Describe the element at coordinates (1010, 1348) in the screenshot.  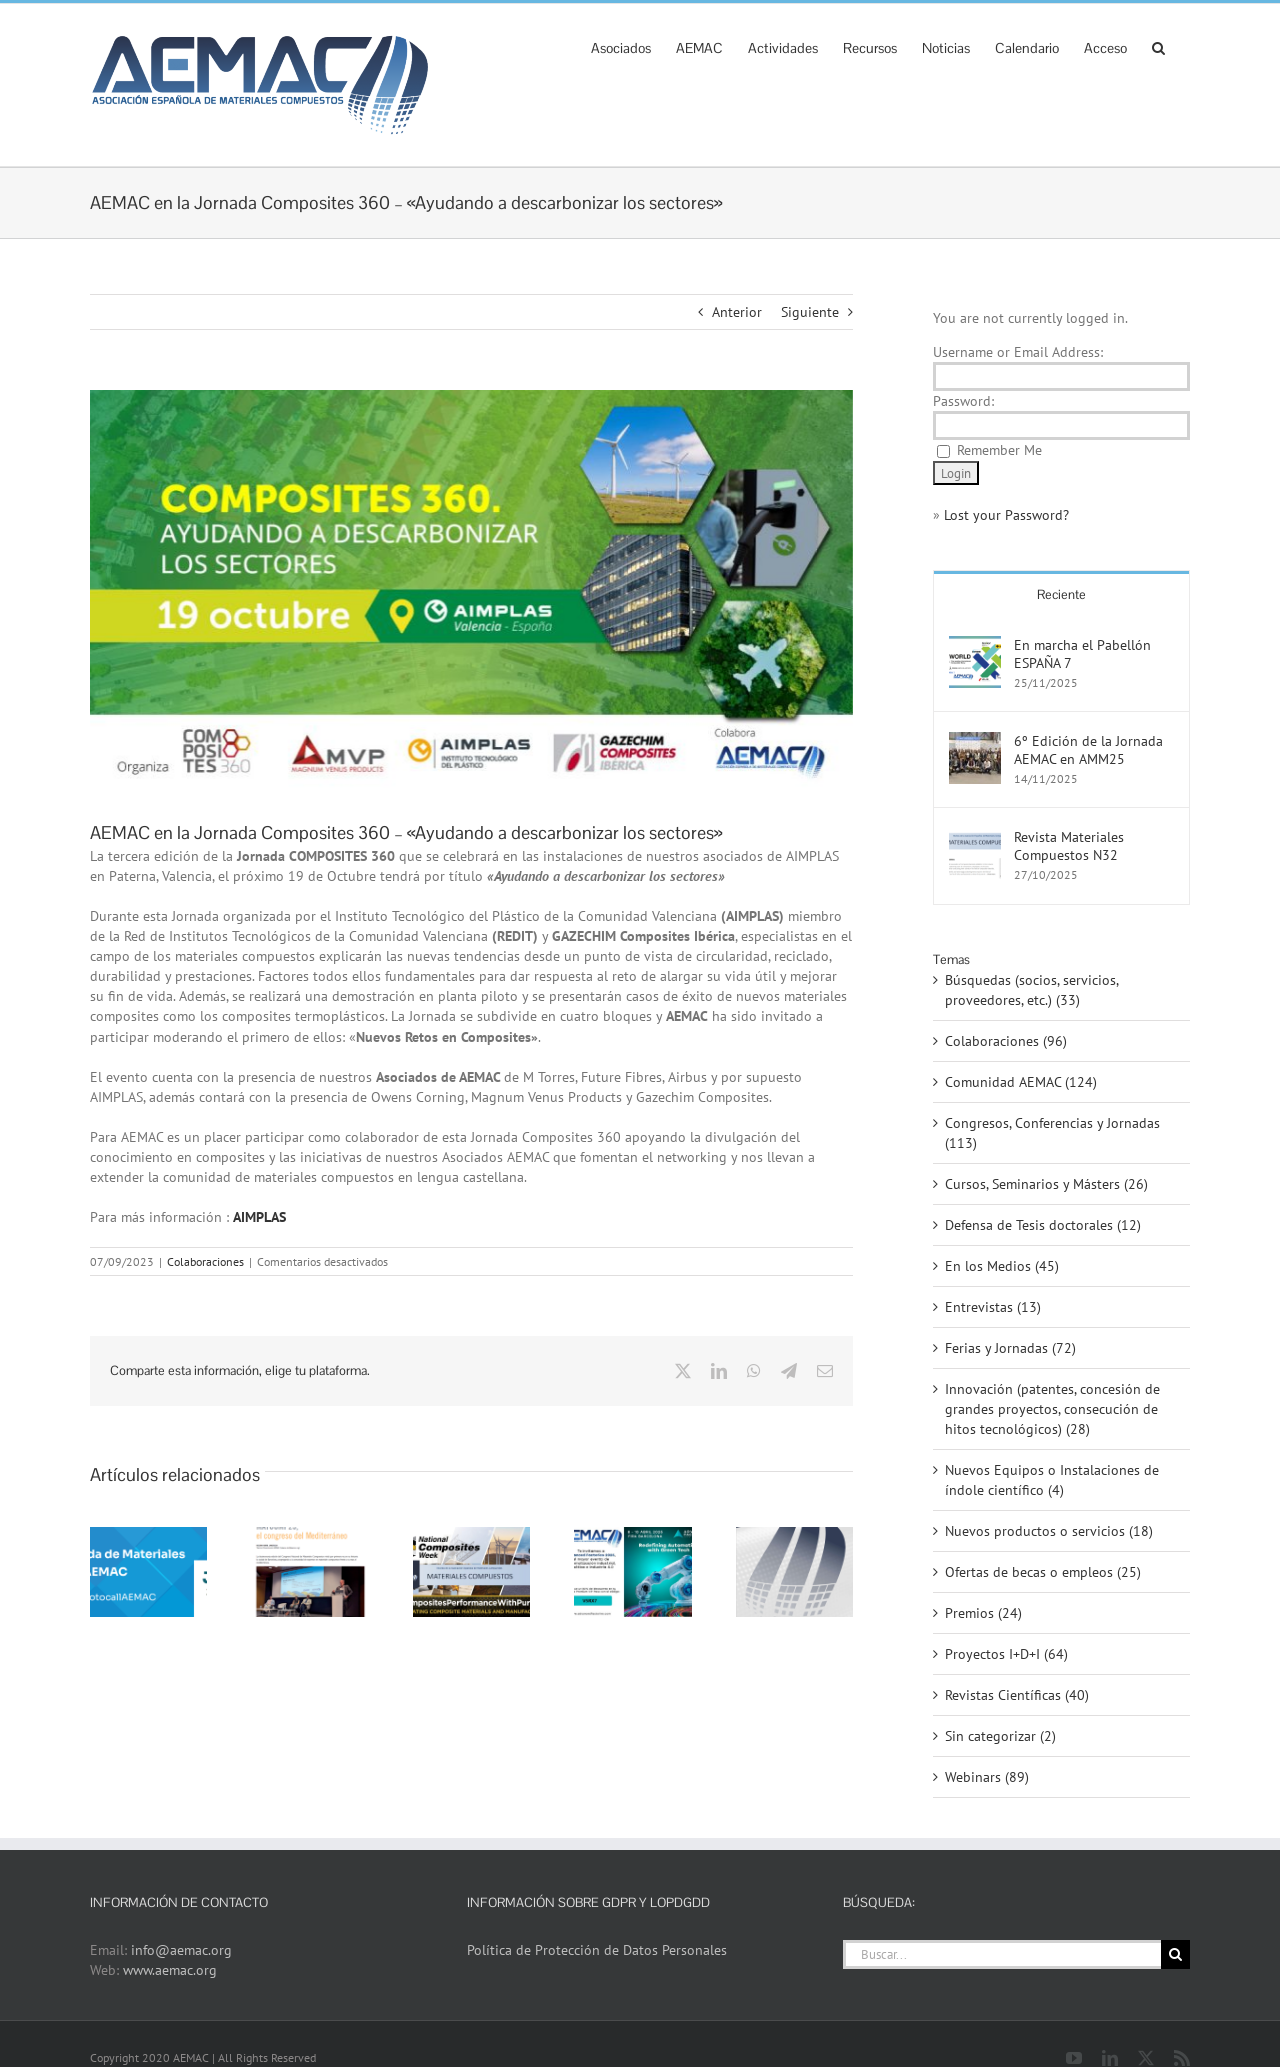
I see `Ferias y Jornadas (72)` at that location.